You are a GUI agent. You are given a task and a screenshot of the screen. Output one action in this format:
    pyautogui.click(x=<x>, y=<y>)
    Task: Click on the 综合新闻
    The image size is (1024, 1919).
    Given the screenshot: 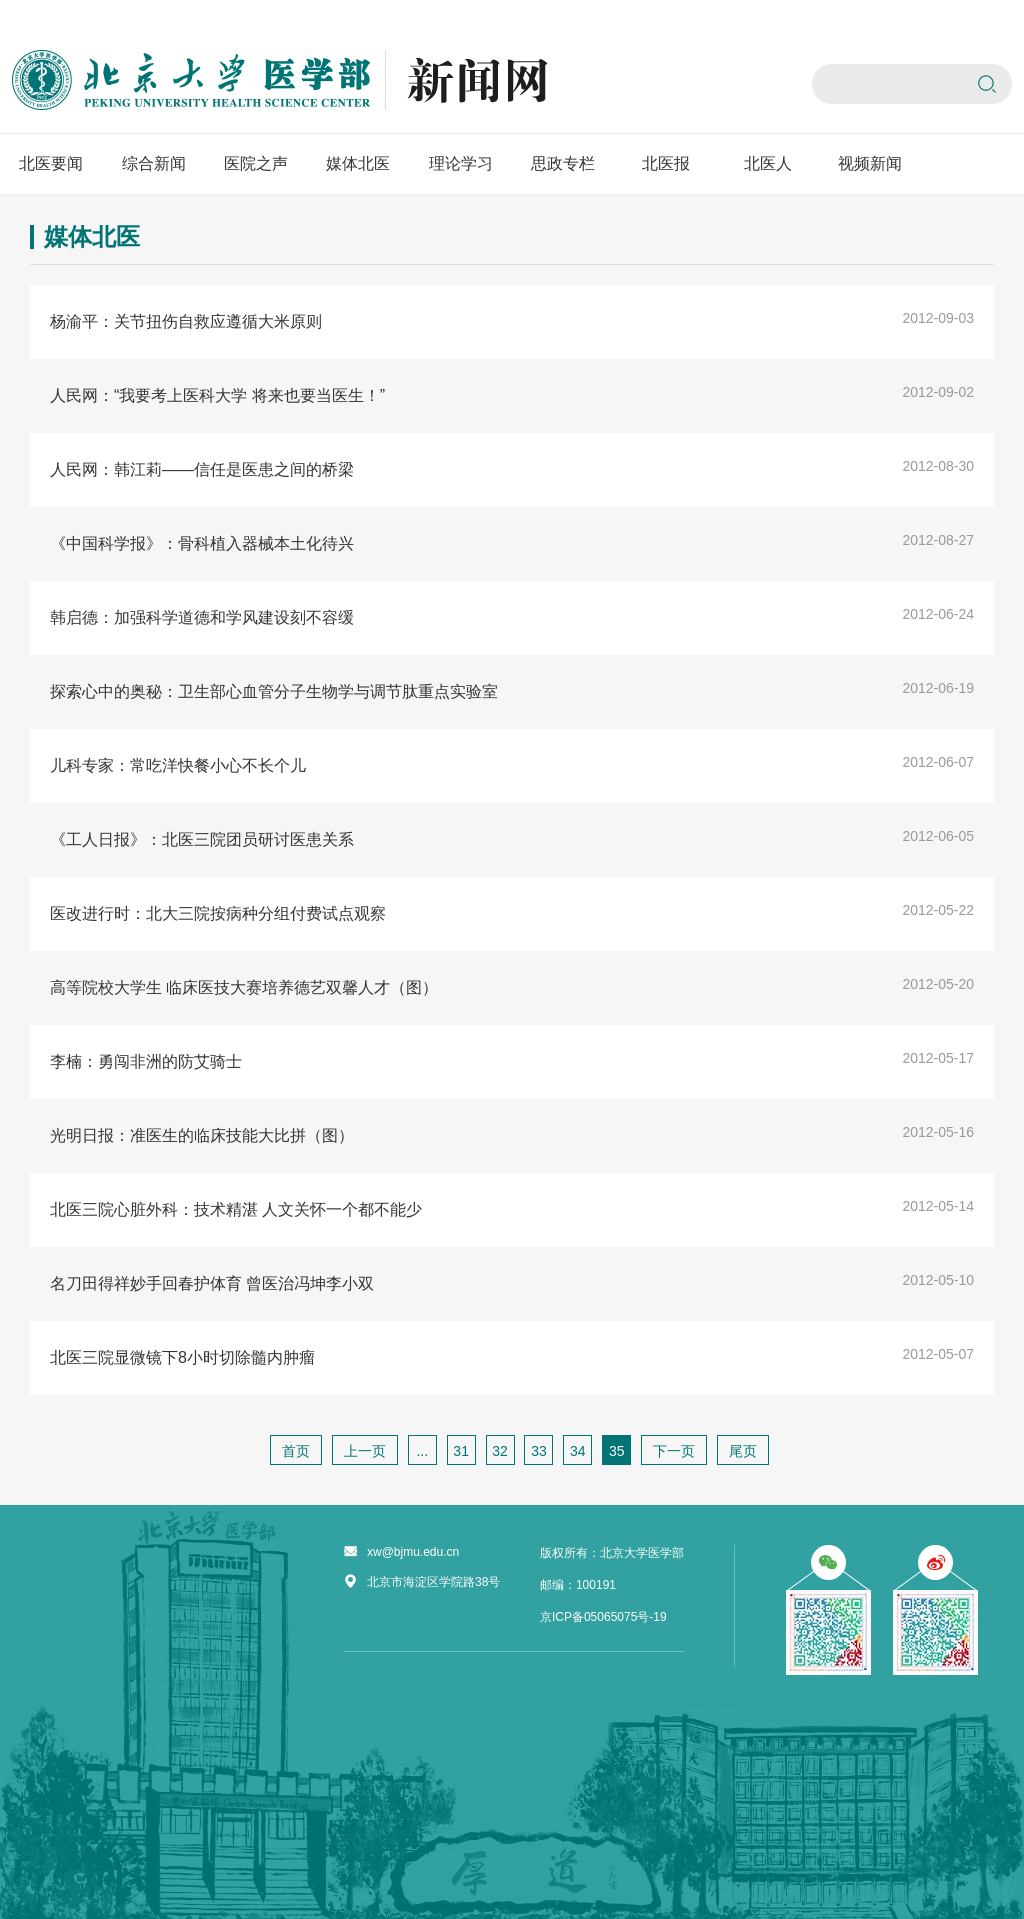 What is the action you would take?
    pyautogui.click(x=154, y=163)
    